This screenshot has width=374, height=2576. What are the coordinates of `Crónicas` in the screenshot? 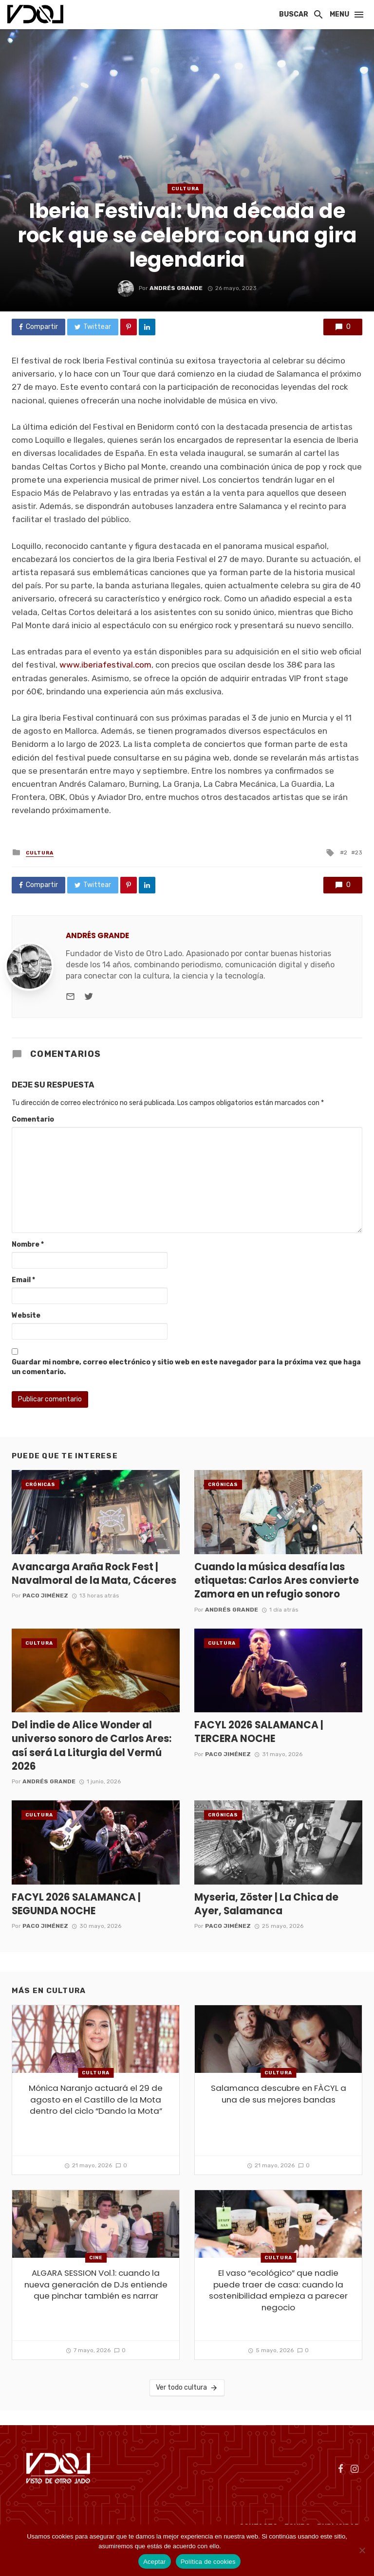 It's located at (40, 1485).